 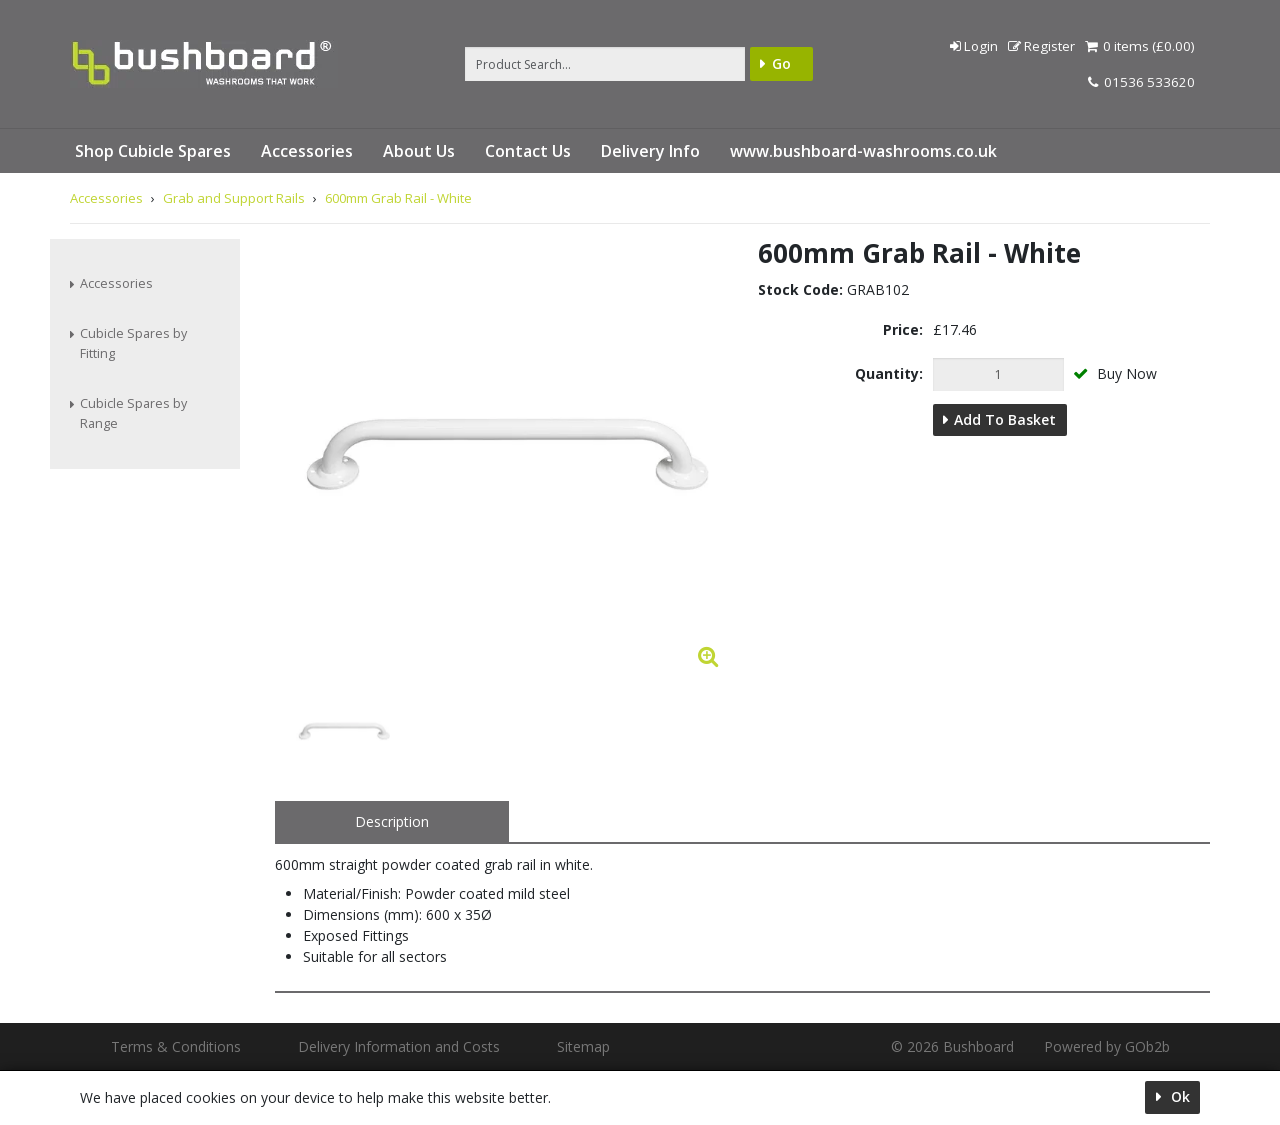 I want to click on Shop Cubicle Spares, so click(x=153, y=151).